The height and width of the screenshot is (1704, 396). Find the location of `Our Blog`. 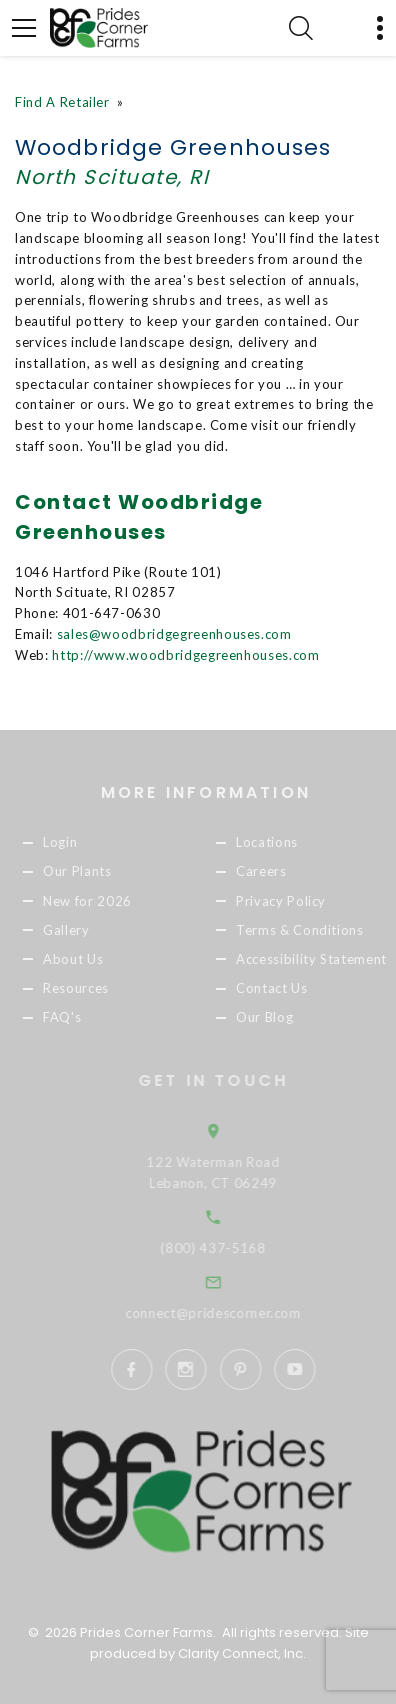

Our Blog is located at coordinates (273, 1017).